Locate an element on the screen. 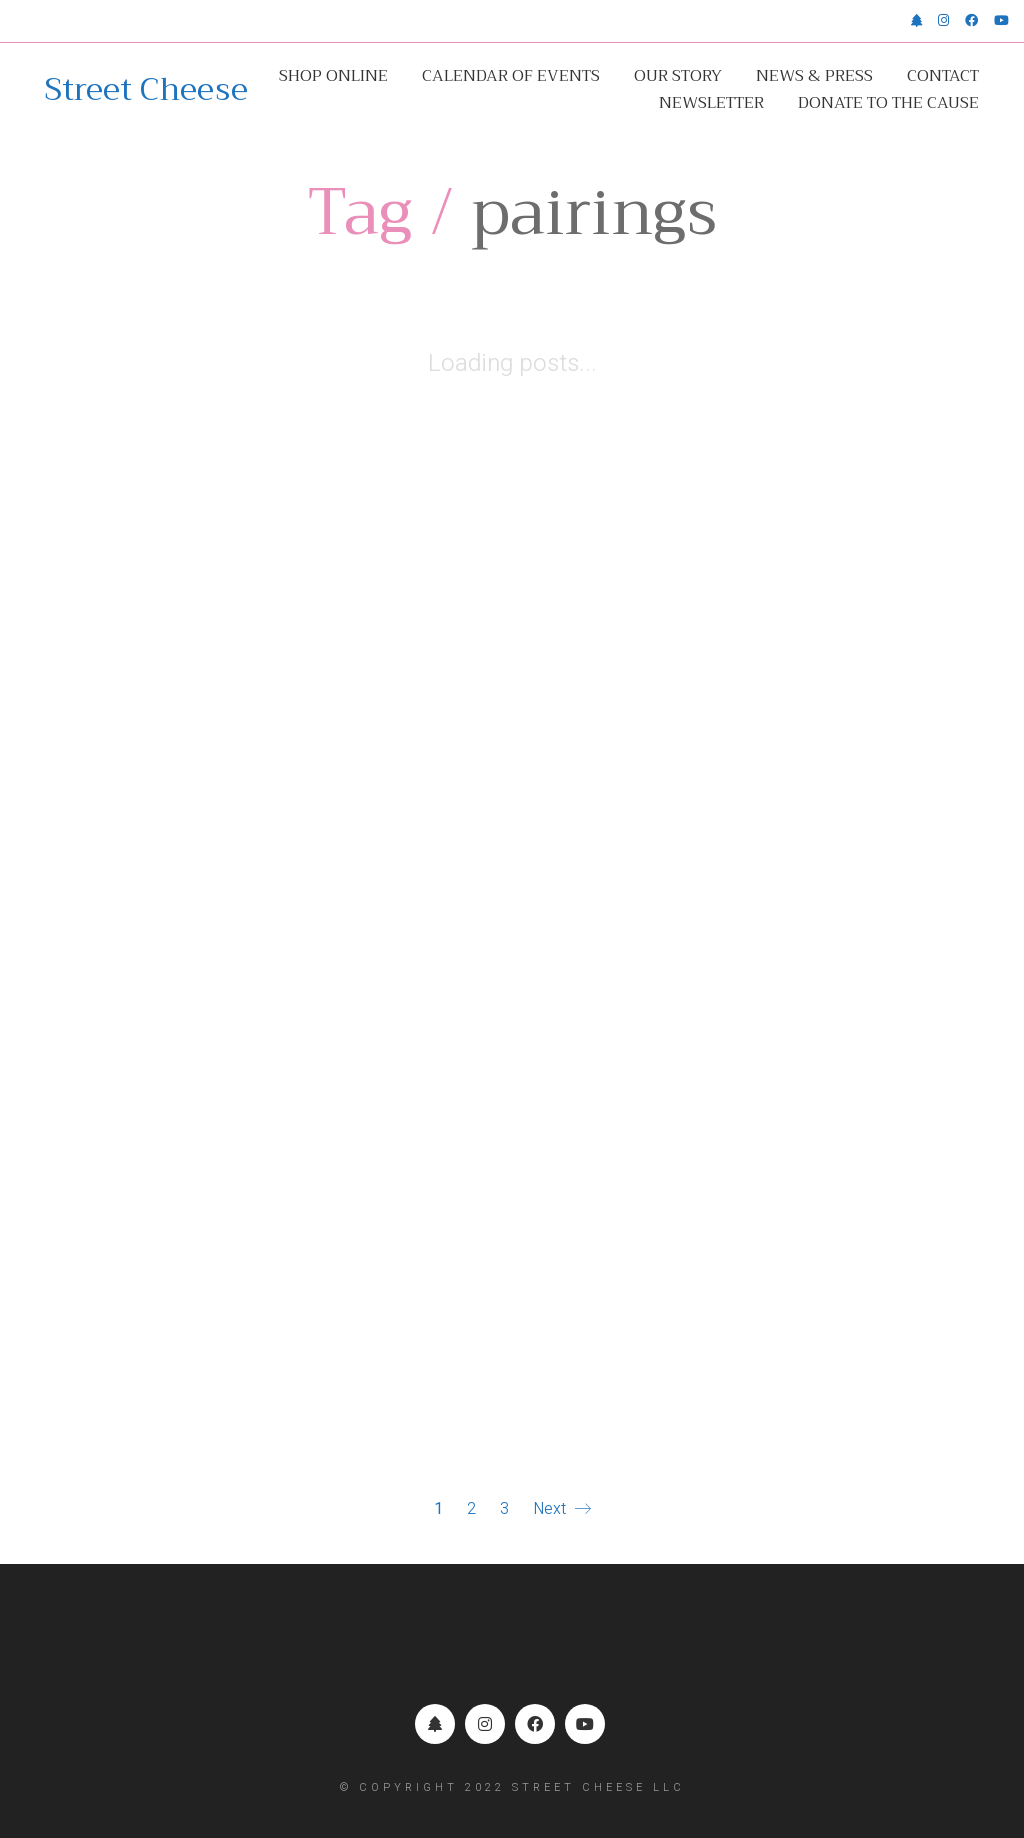 Image resolution: width=1024 pixels, height=1838 pixels. Next is located at coordinates (562, 1509).